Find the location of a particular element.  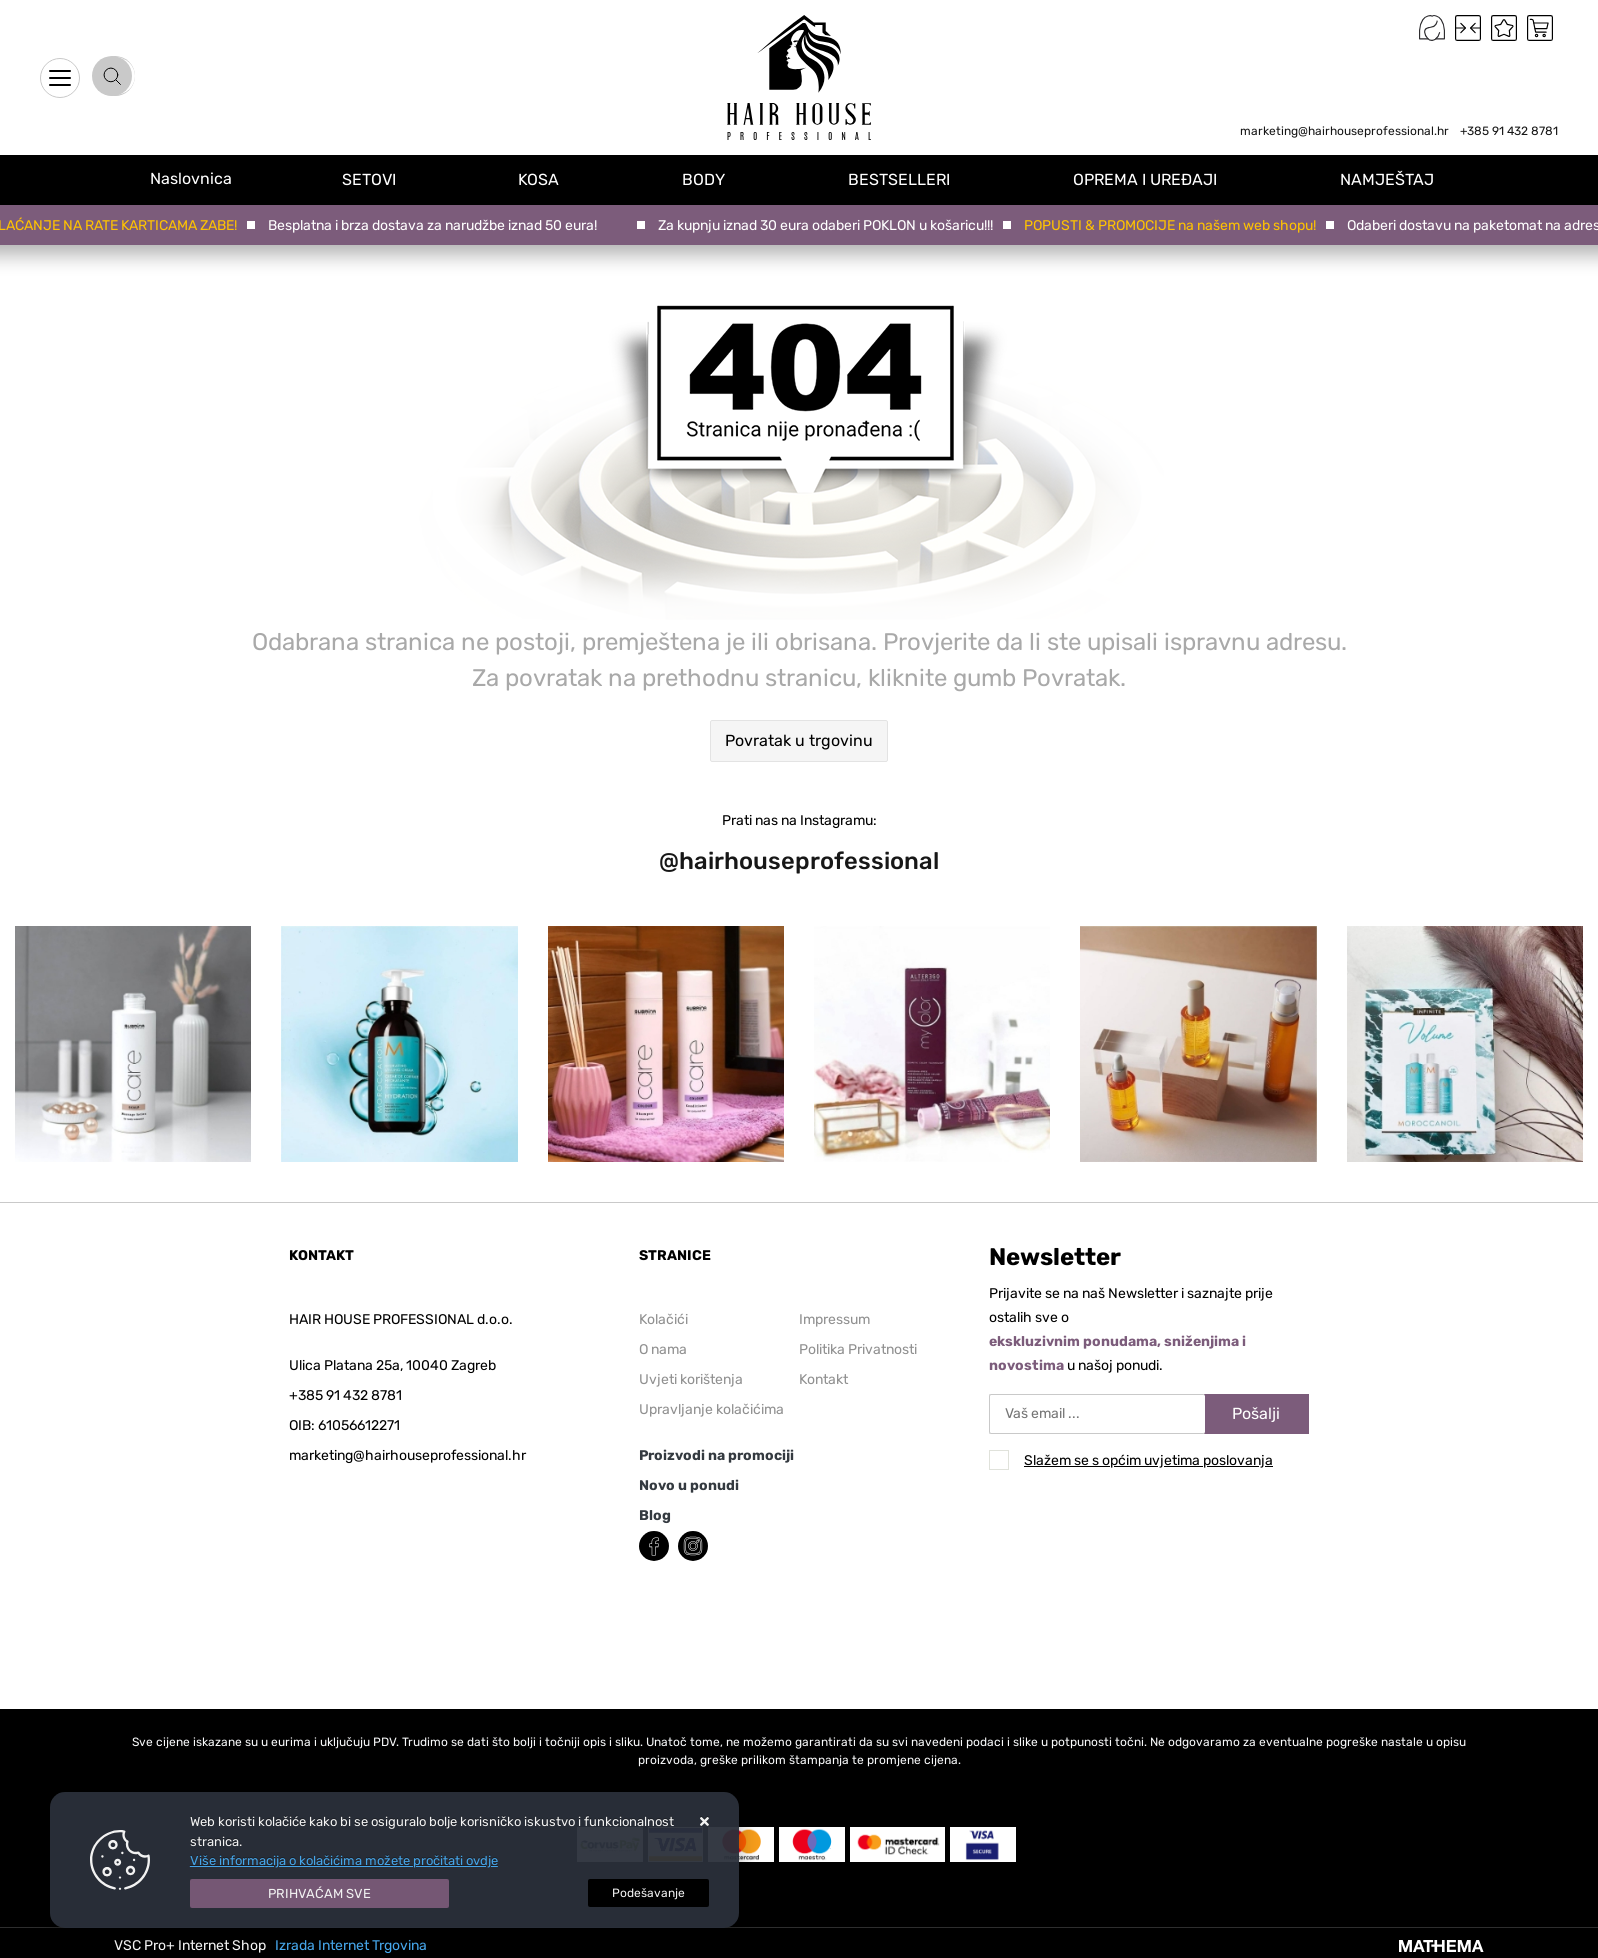

SETOVI is located at coordinates (388, 178).